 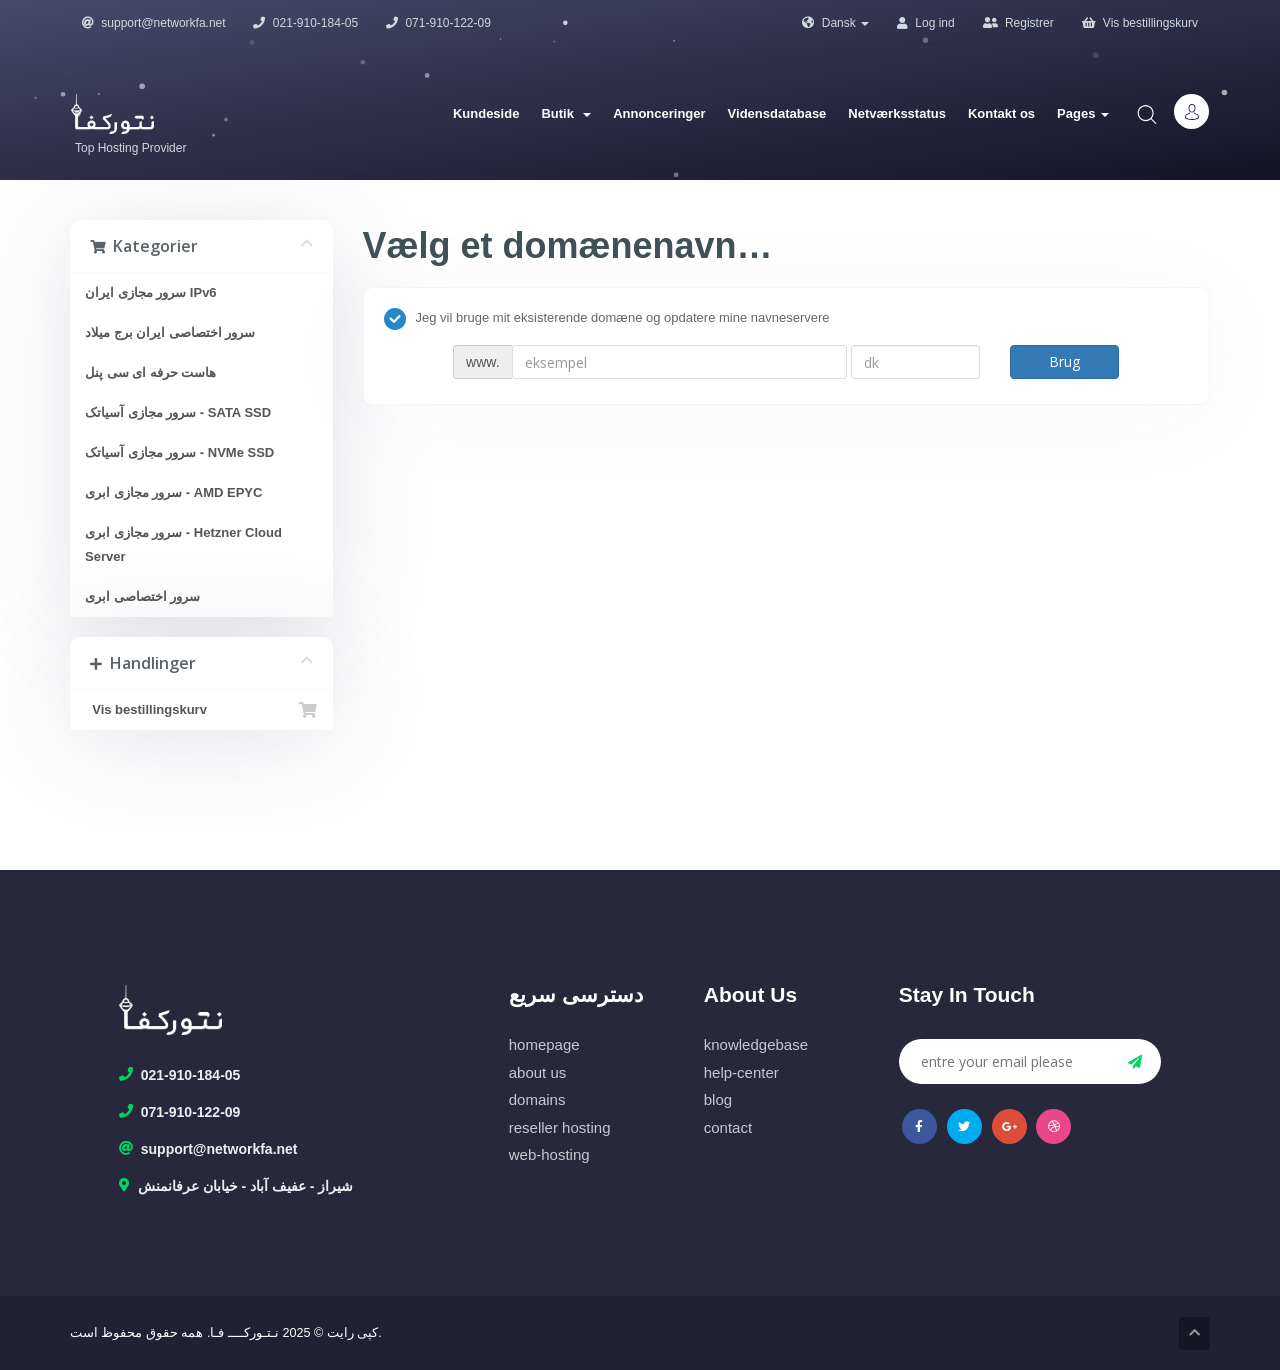 I want to click on Netværksstatus, so click(x=897, y=113).